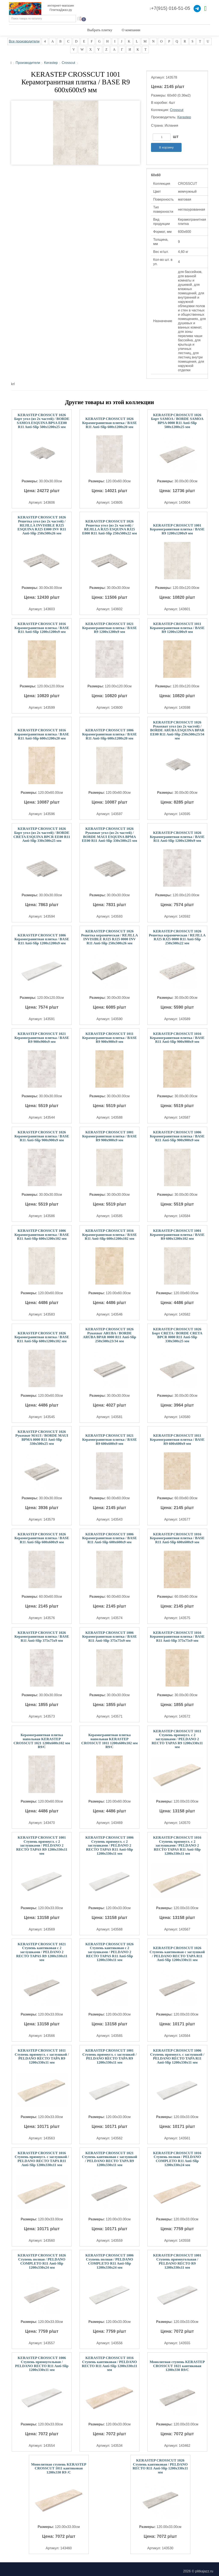  Describe the element at coordinates (109, 1136) in the screenshot. I see `KERASTEP CROSSCUT 1001 Керамогранитная плитка / BASE R9 900x900x9 мм` at that location.